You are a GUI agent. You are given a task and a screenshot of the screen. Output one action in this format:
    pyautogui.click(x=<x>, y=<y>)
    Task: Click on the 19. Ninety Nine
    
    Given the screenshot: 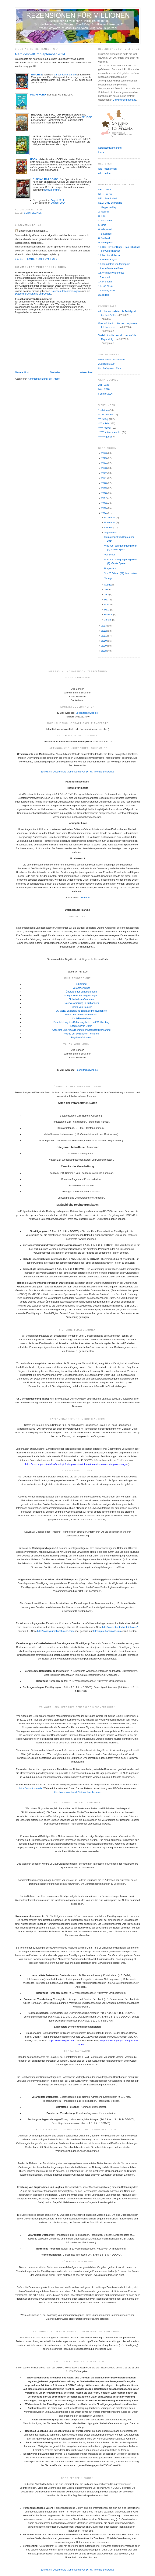 What is the action you would take?
    pyautogui.click(x=106, y=290)
    